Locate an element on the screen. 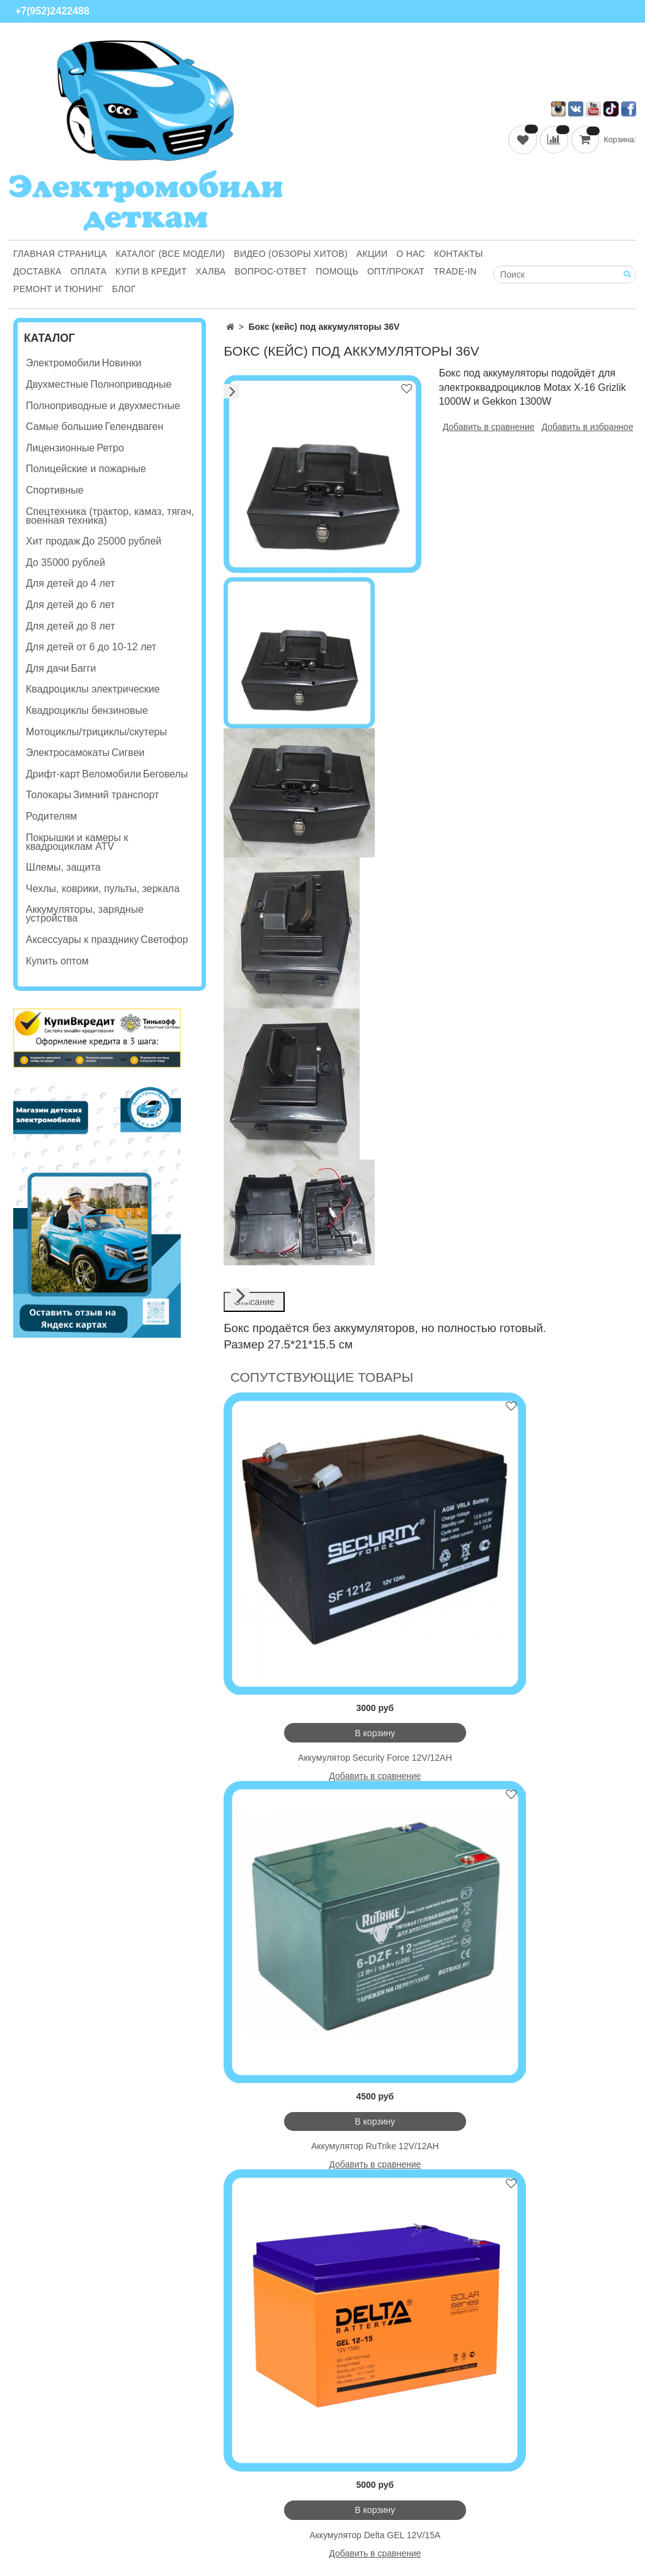  Вопрос-ответ is located at coordinates (270, 271).